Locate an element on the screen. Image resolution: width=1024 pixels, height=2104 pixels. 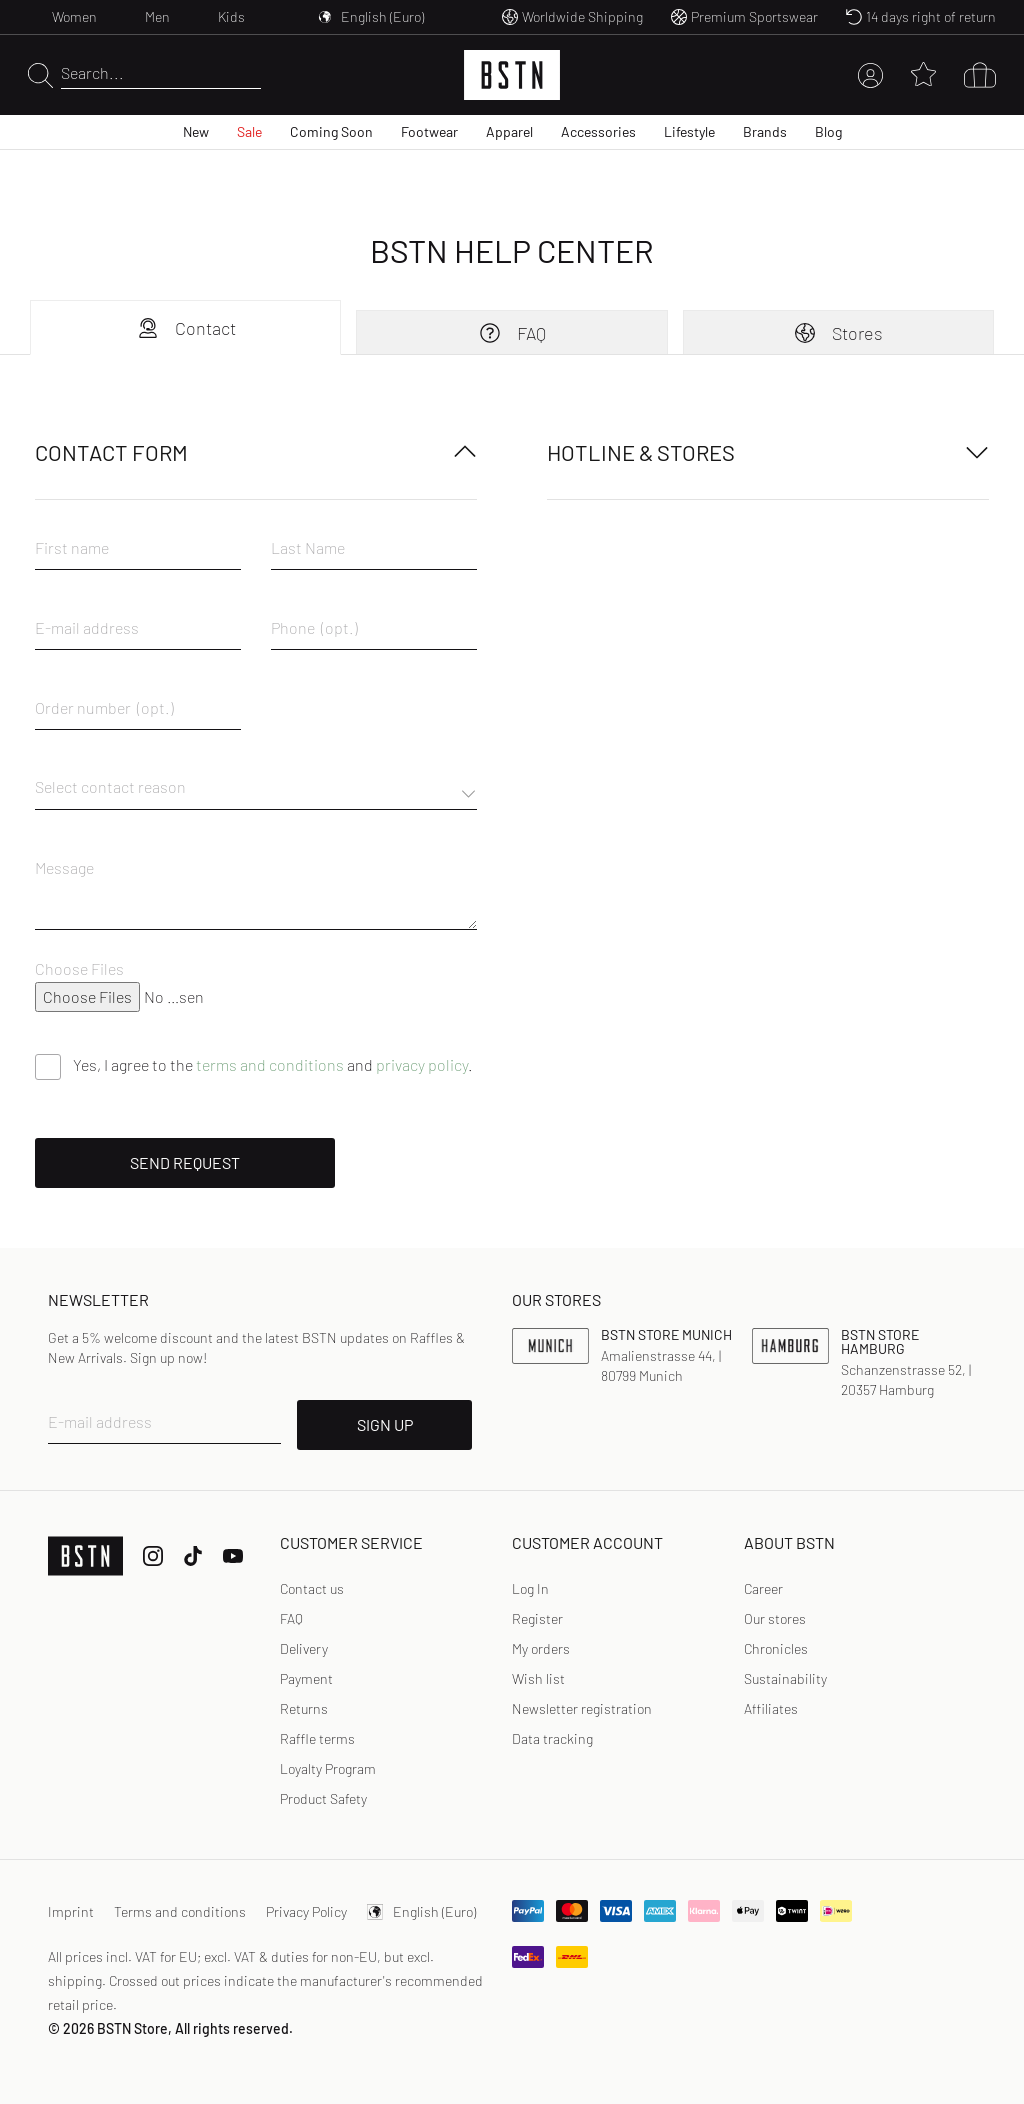
Kids is located at coordinates (231, 16).